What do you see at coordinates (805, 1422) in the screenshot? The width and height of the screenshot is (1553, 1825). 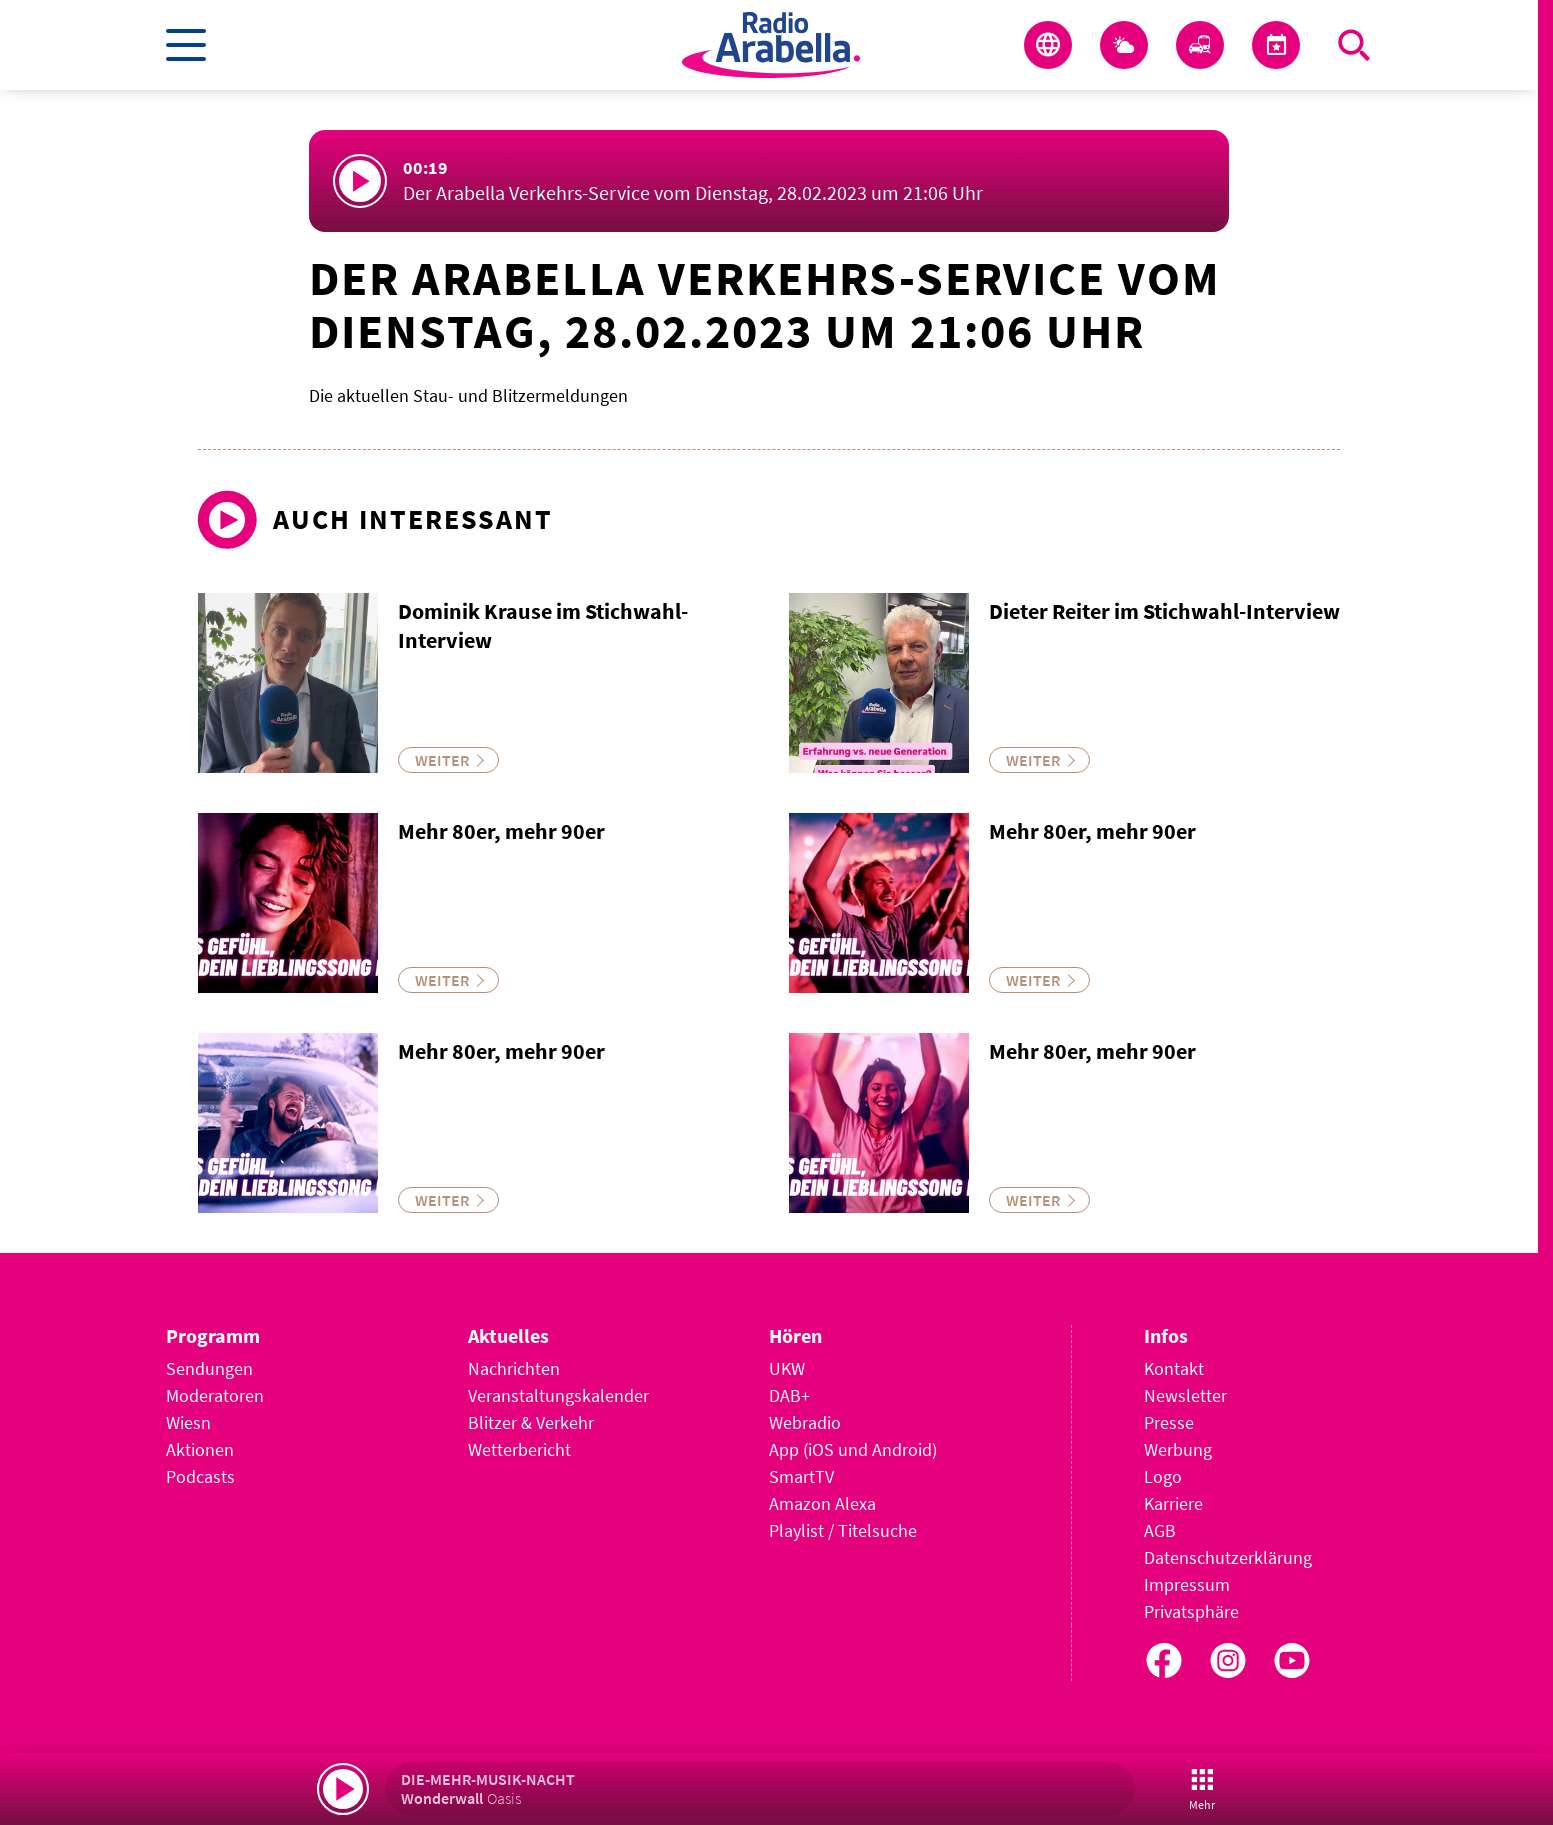 I see `Webradio` at bounding box center [805, 1422].